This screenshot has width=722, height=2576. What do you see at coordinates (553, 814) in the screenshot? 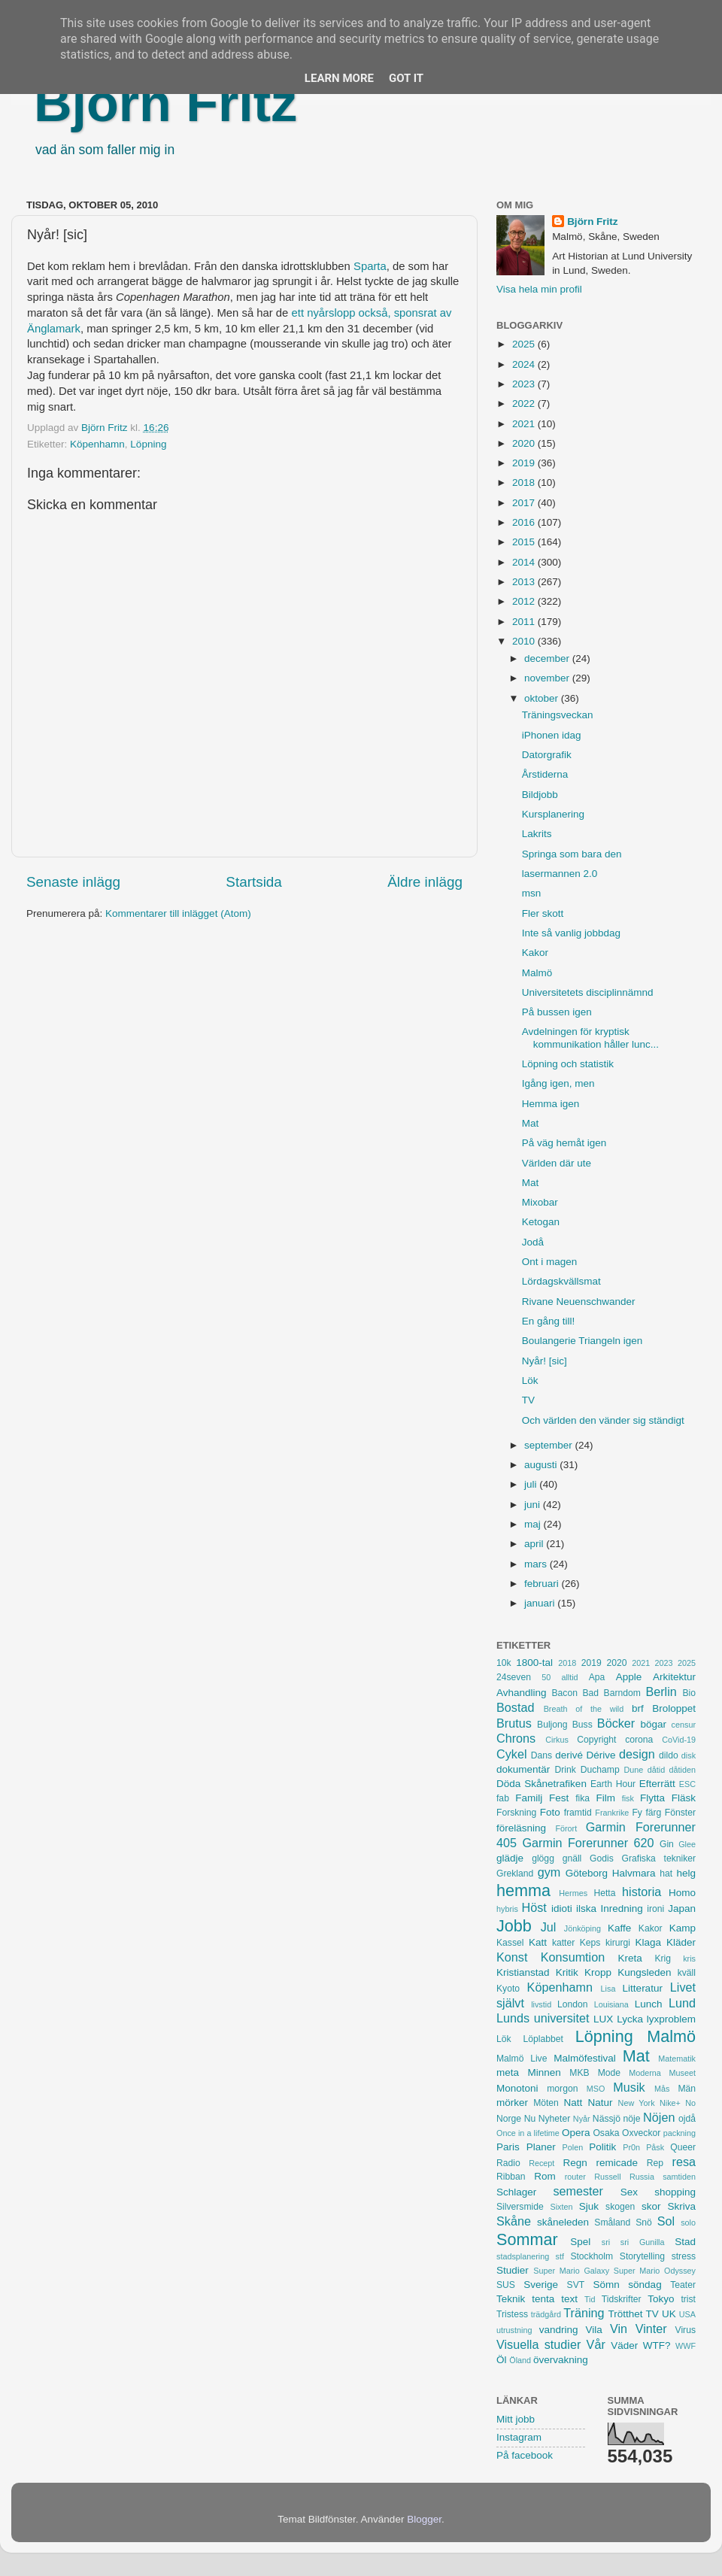
I see `Kursplanering` at bounding box center [553, 814].